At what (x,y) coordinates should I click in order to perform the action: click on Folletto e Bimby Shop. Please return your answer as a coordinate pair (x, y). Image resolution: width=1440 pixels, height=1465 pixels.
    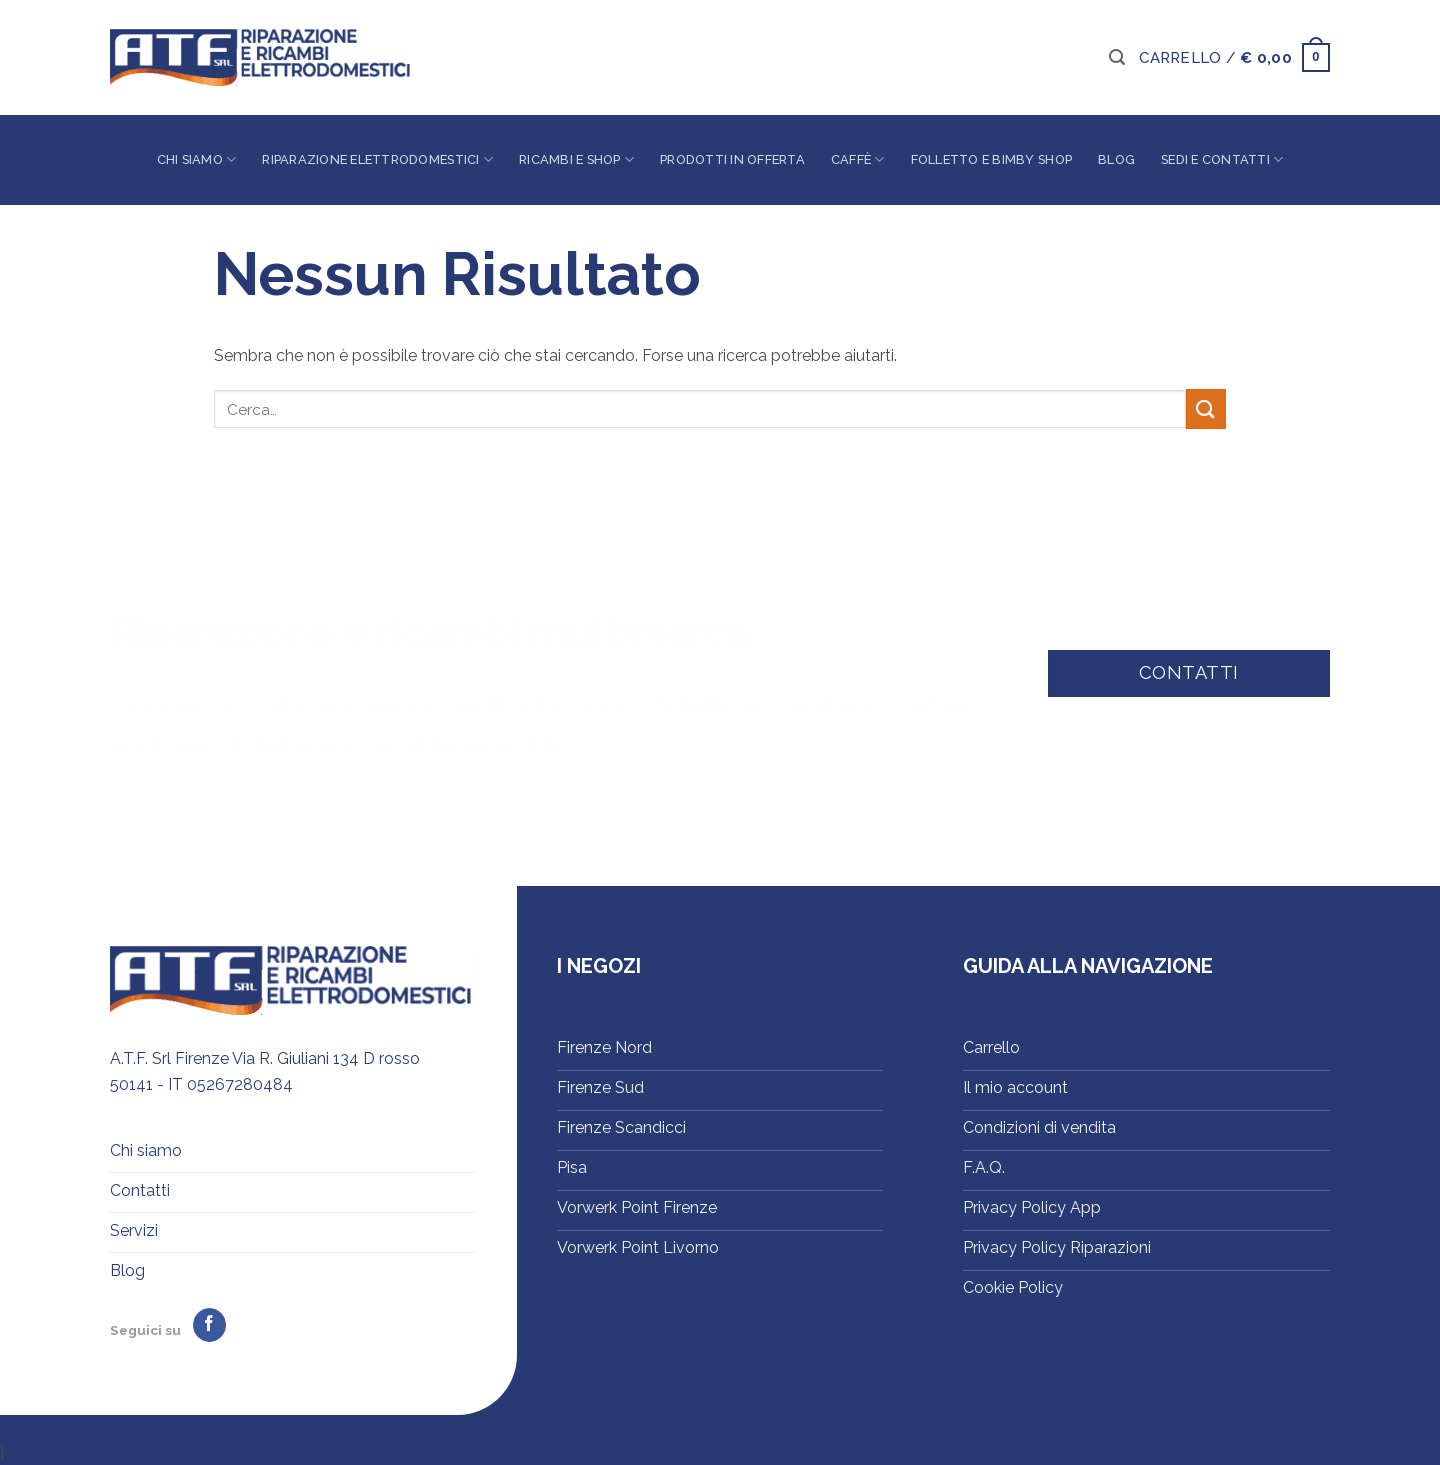
    Looking at the image, I should click on (991, 159).